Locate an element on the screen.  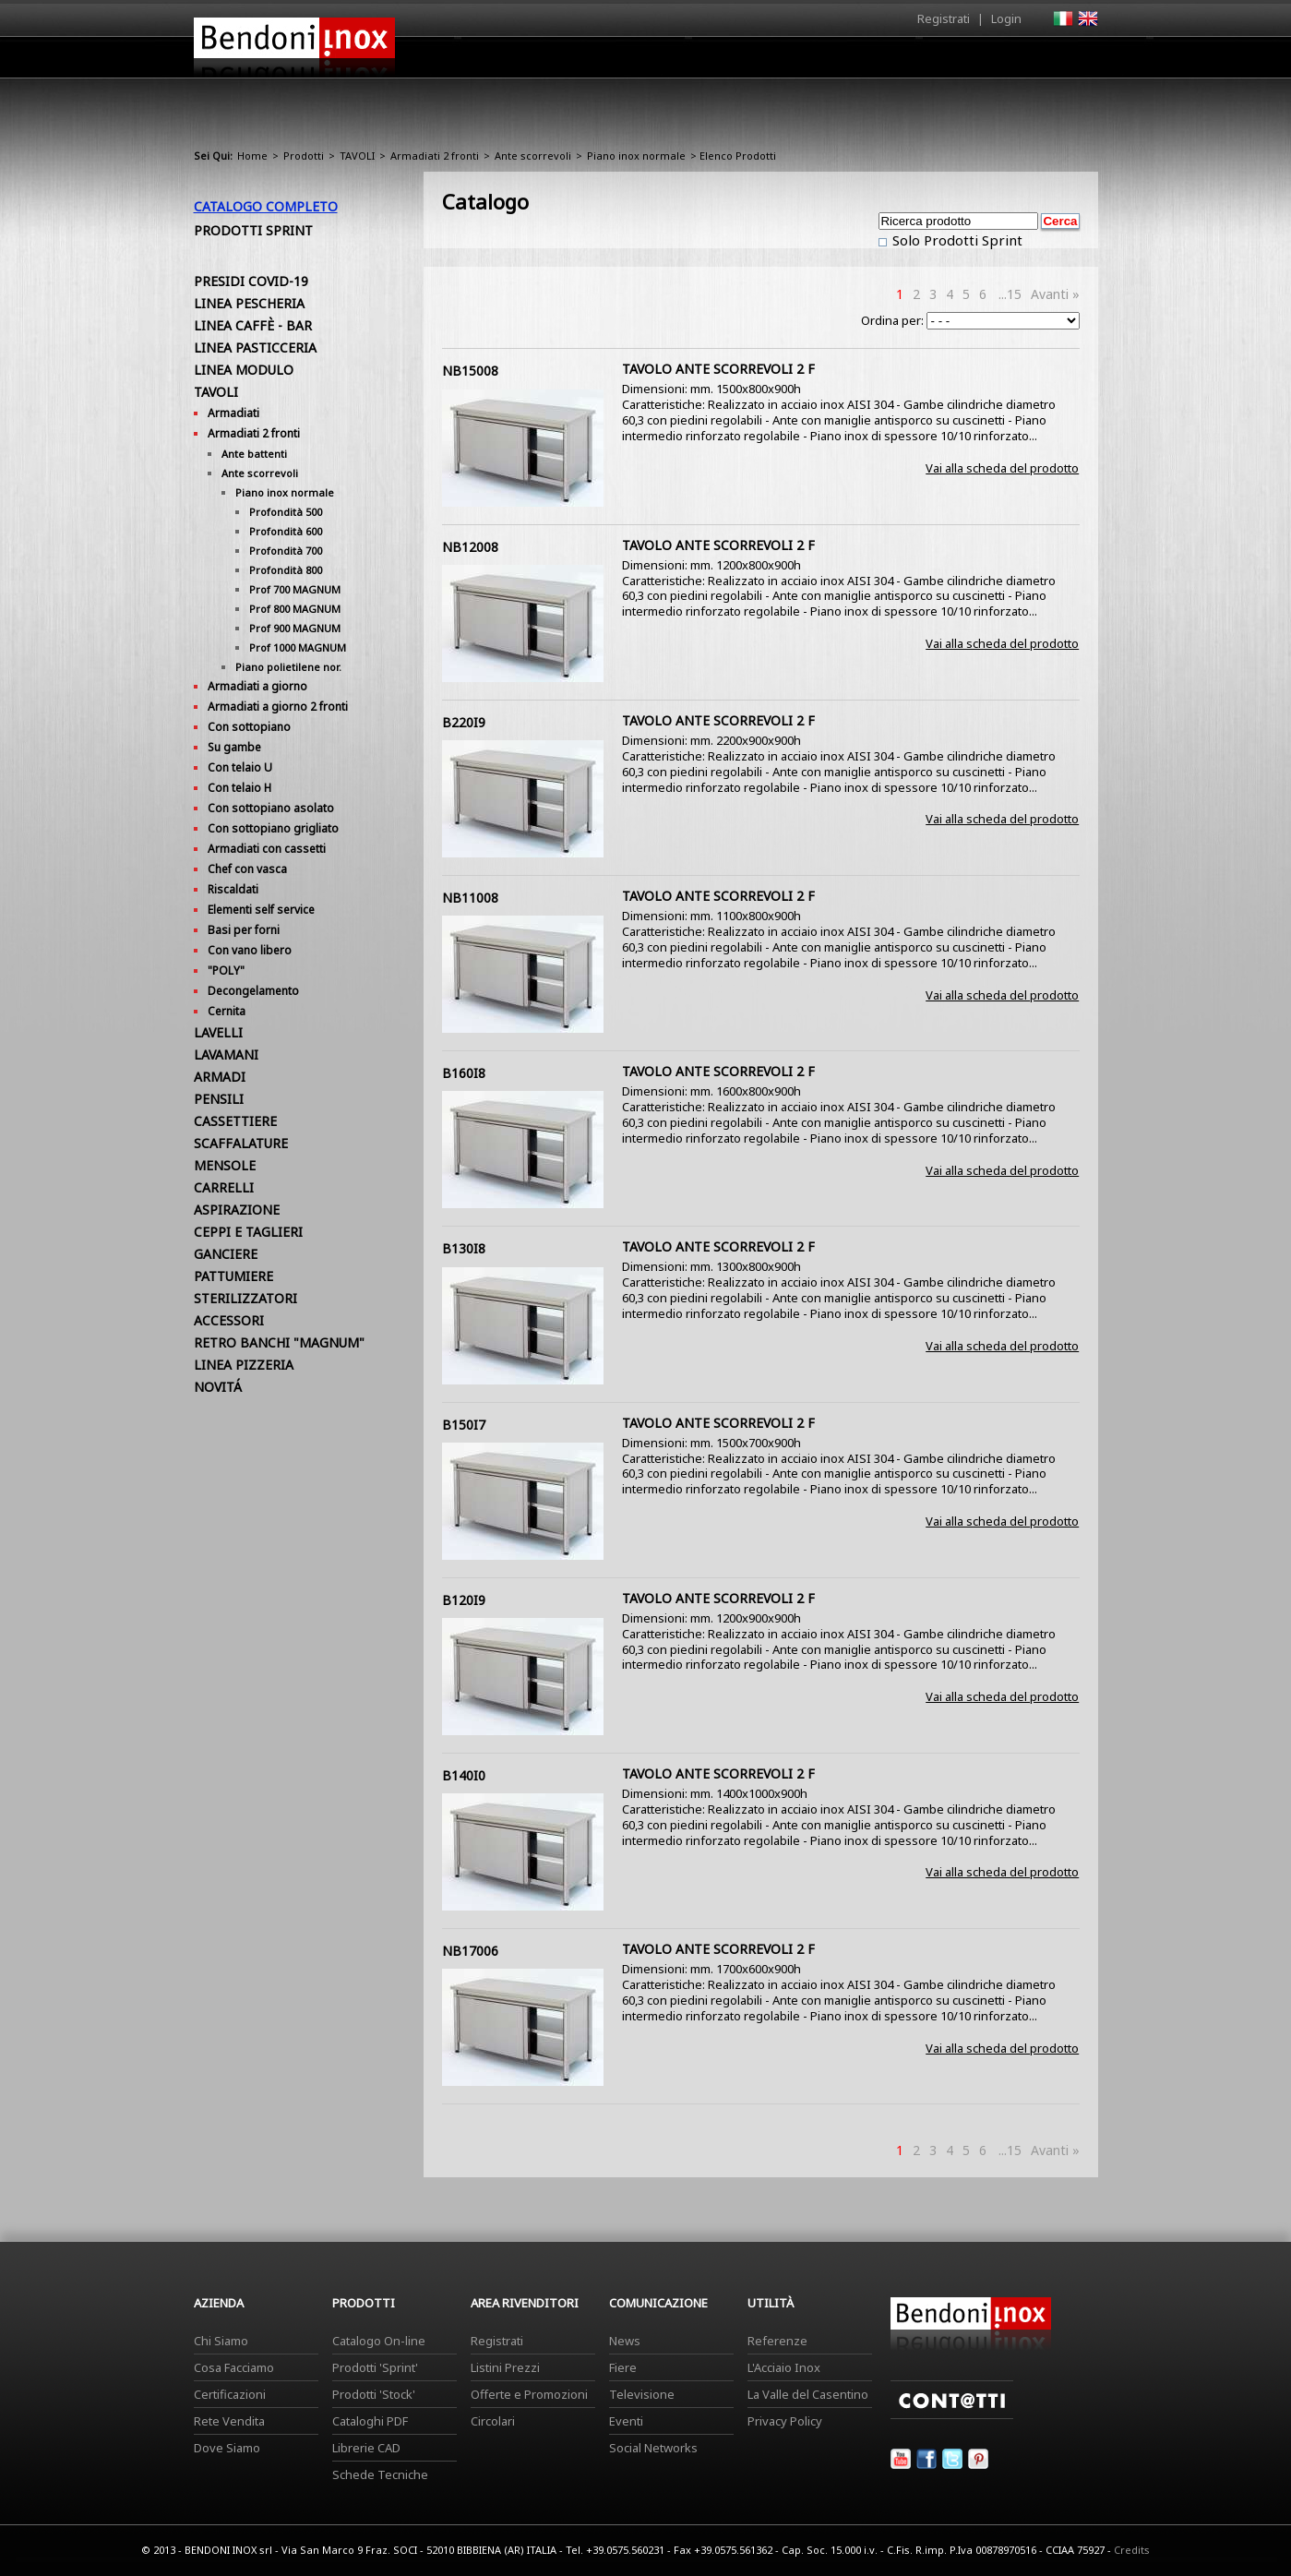
GANCIERE is located at coordinates (225, 1254).